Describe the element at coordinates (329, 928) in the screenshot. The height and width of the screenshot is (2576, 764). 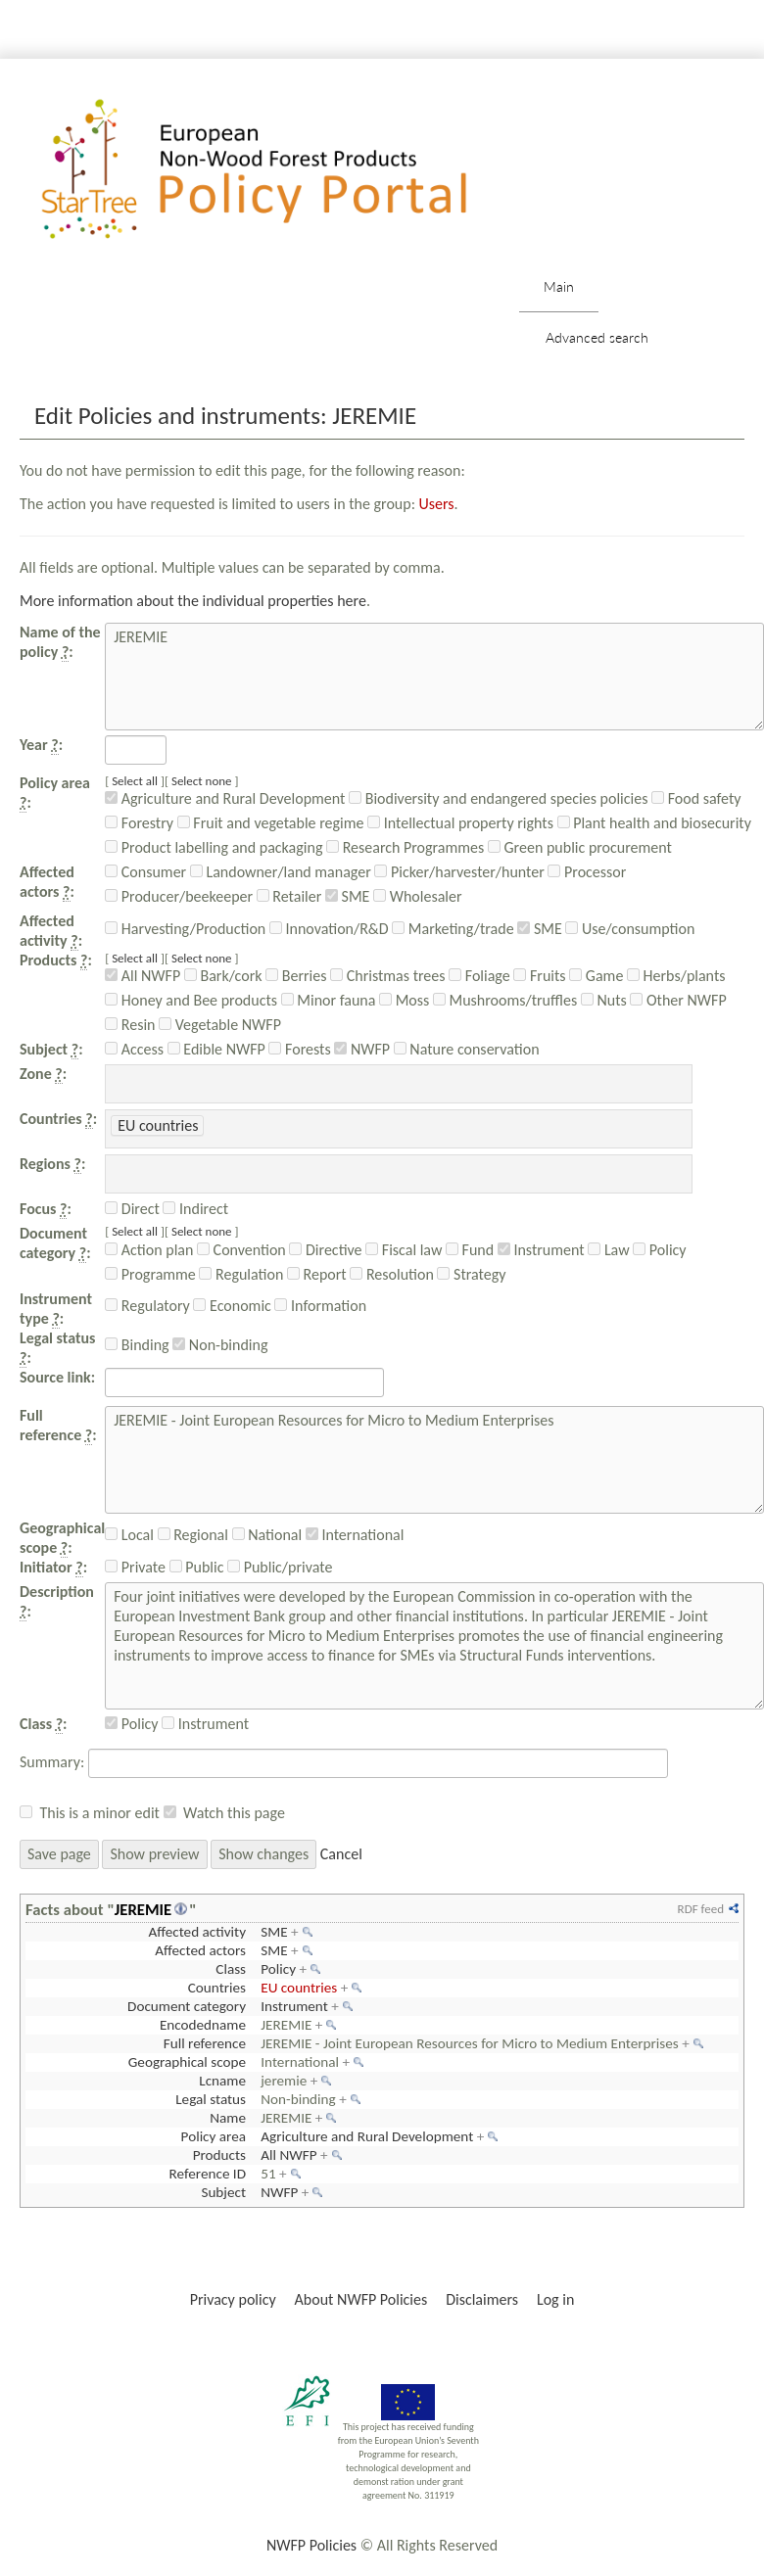
I see `Innovation/R&D` at that location.